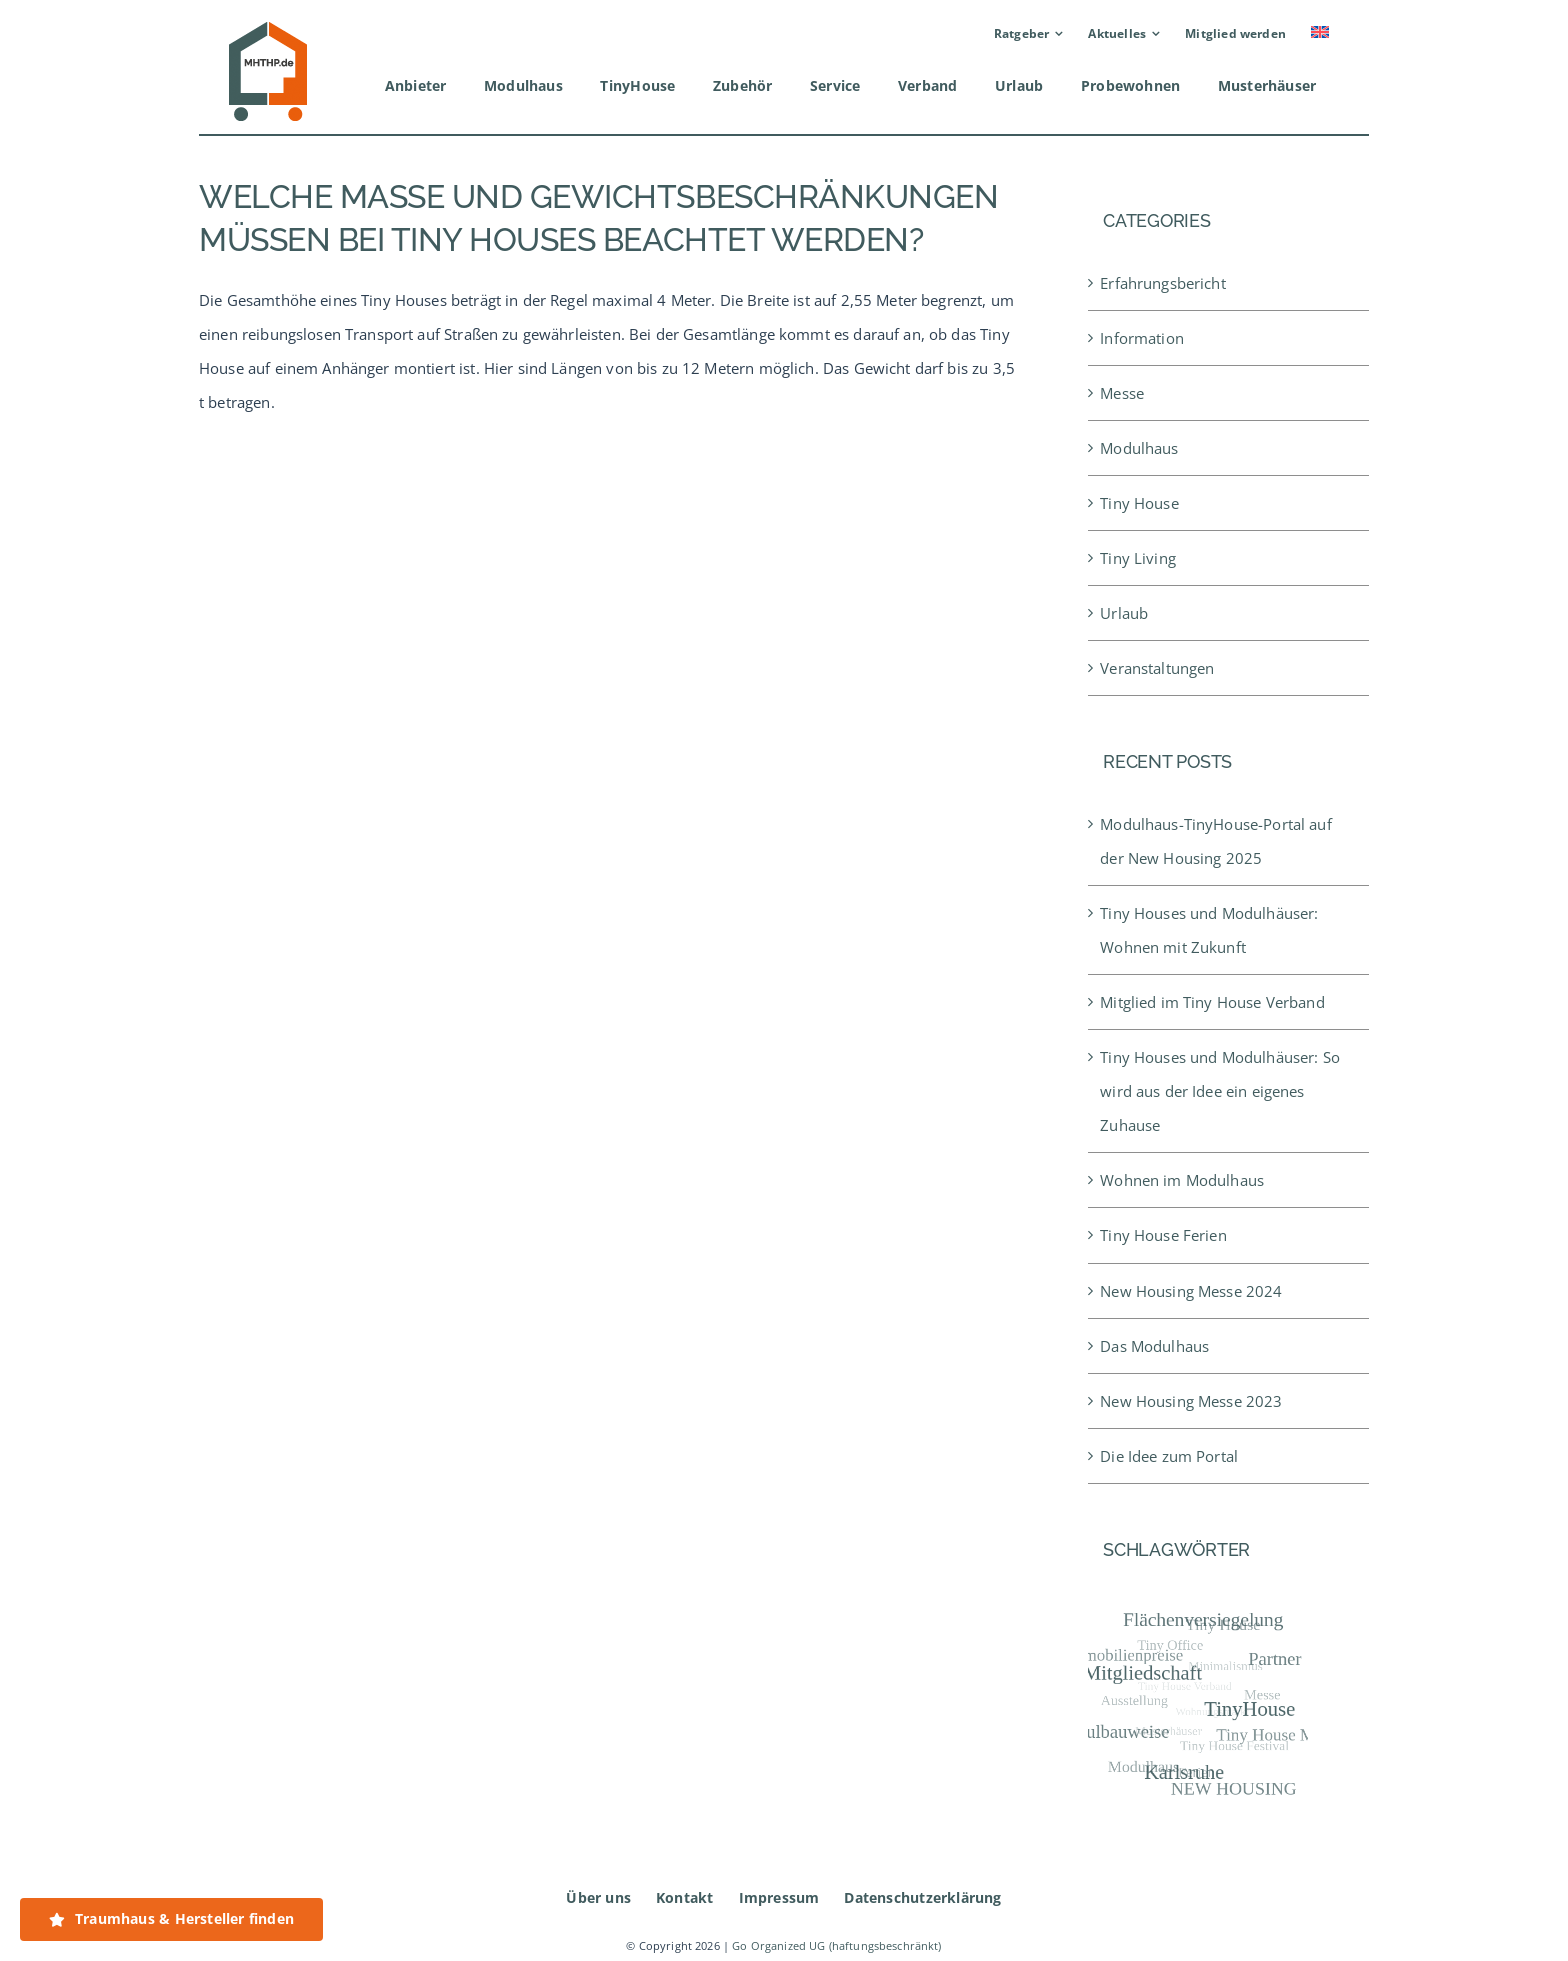 The width and height of the screenshot is (1568, 1961). Describe the element at coordinates (1212, 1002) in the screenshot. I see `Mitglied im Tiny House Verband` at that location.